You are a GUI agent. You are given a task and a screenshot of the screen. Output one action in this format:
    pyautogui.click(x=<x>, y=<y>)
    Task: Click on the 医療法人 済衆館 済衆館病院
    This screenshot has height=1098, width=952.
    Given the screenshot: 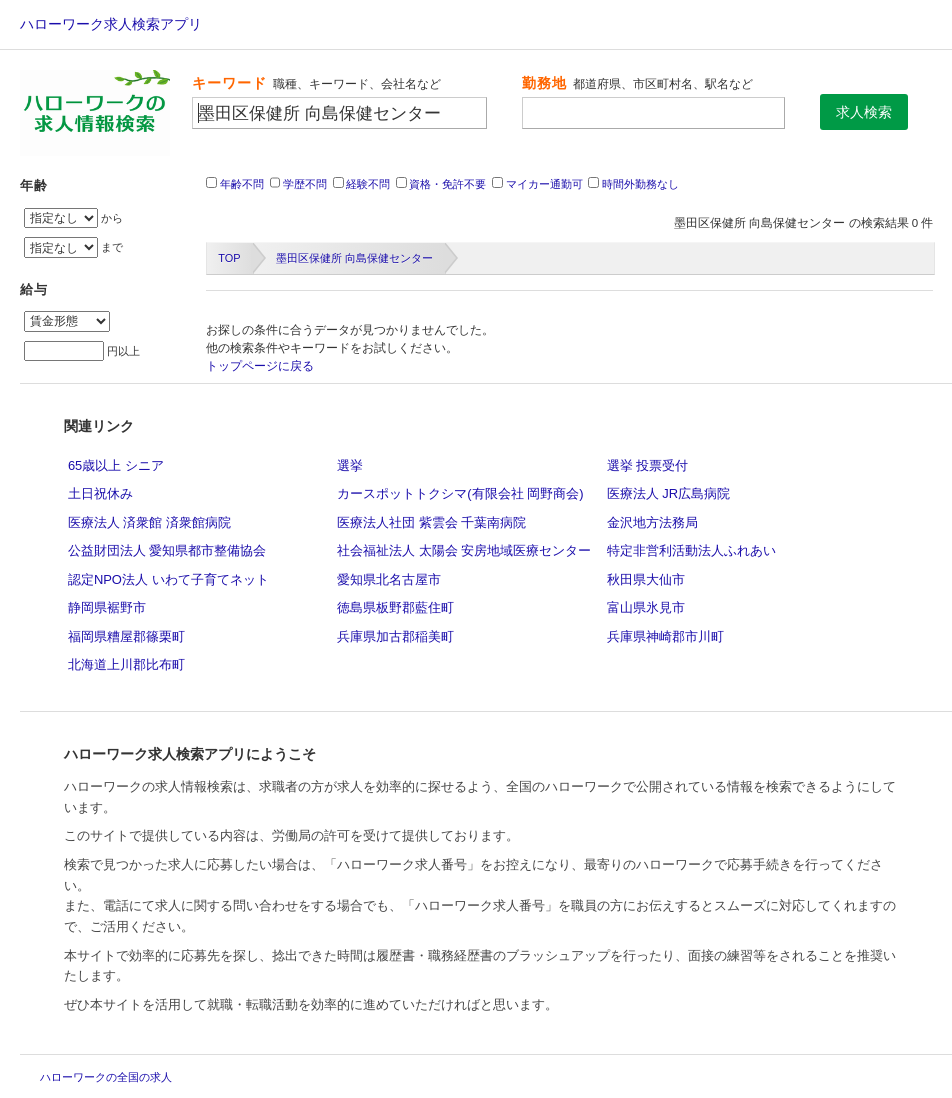 What is the action you would take?
    pyautogui.click(x=149, y=522)
    